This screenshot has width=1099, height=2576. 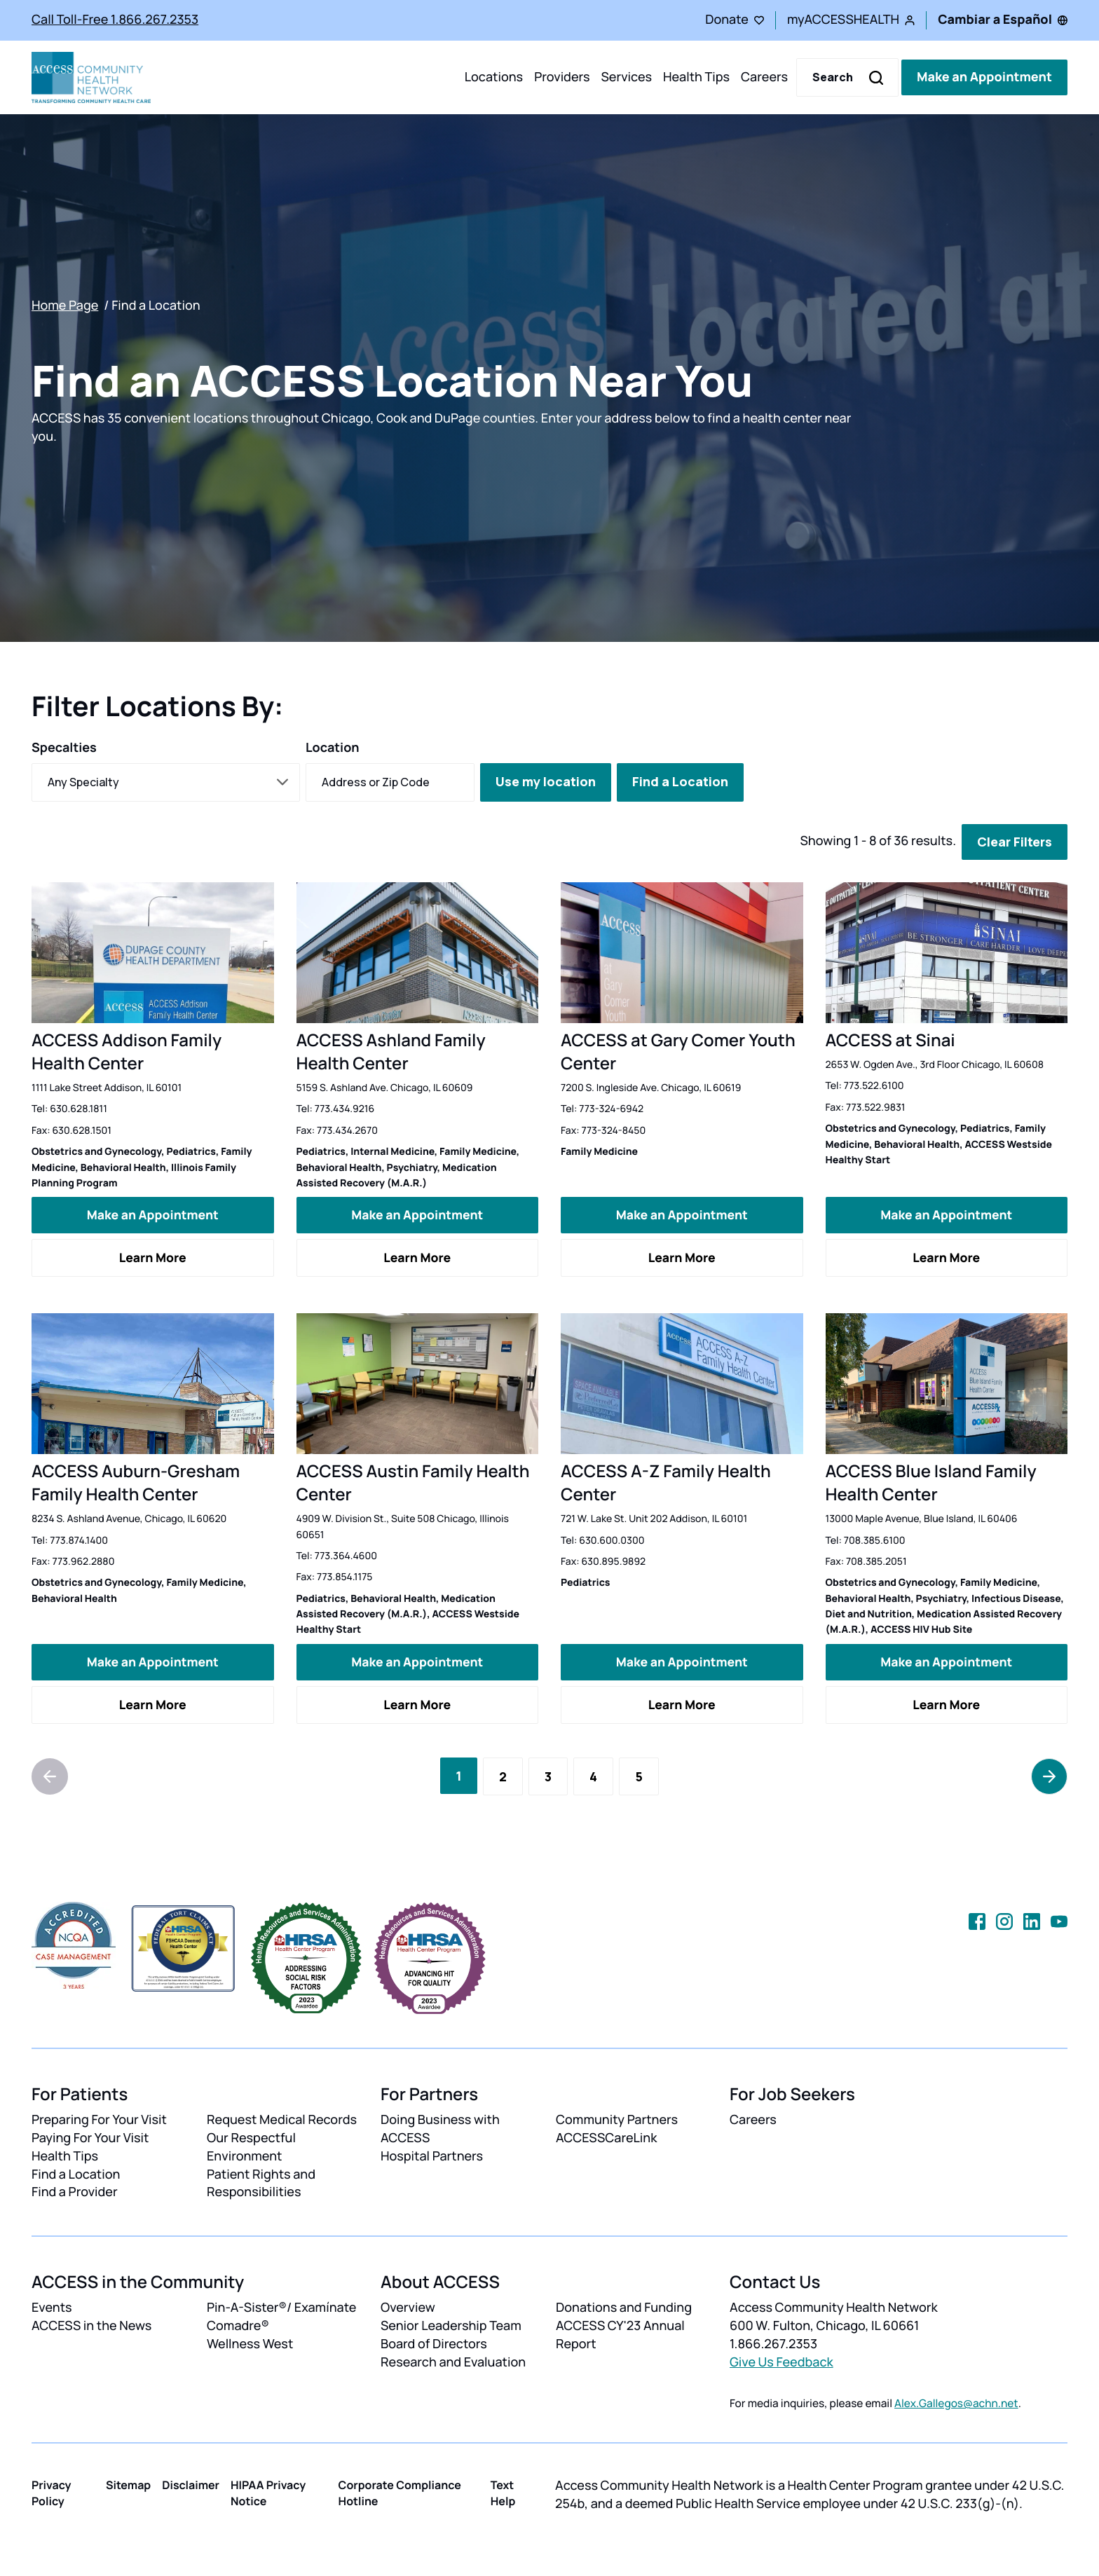 What do you see at coordinates (261, 2182) in the screenshot?
I see `Patient Rights and Responsibilities` at bounding box center [261, 2182].